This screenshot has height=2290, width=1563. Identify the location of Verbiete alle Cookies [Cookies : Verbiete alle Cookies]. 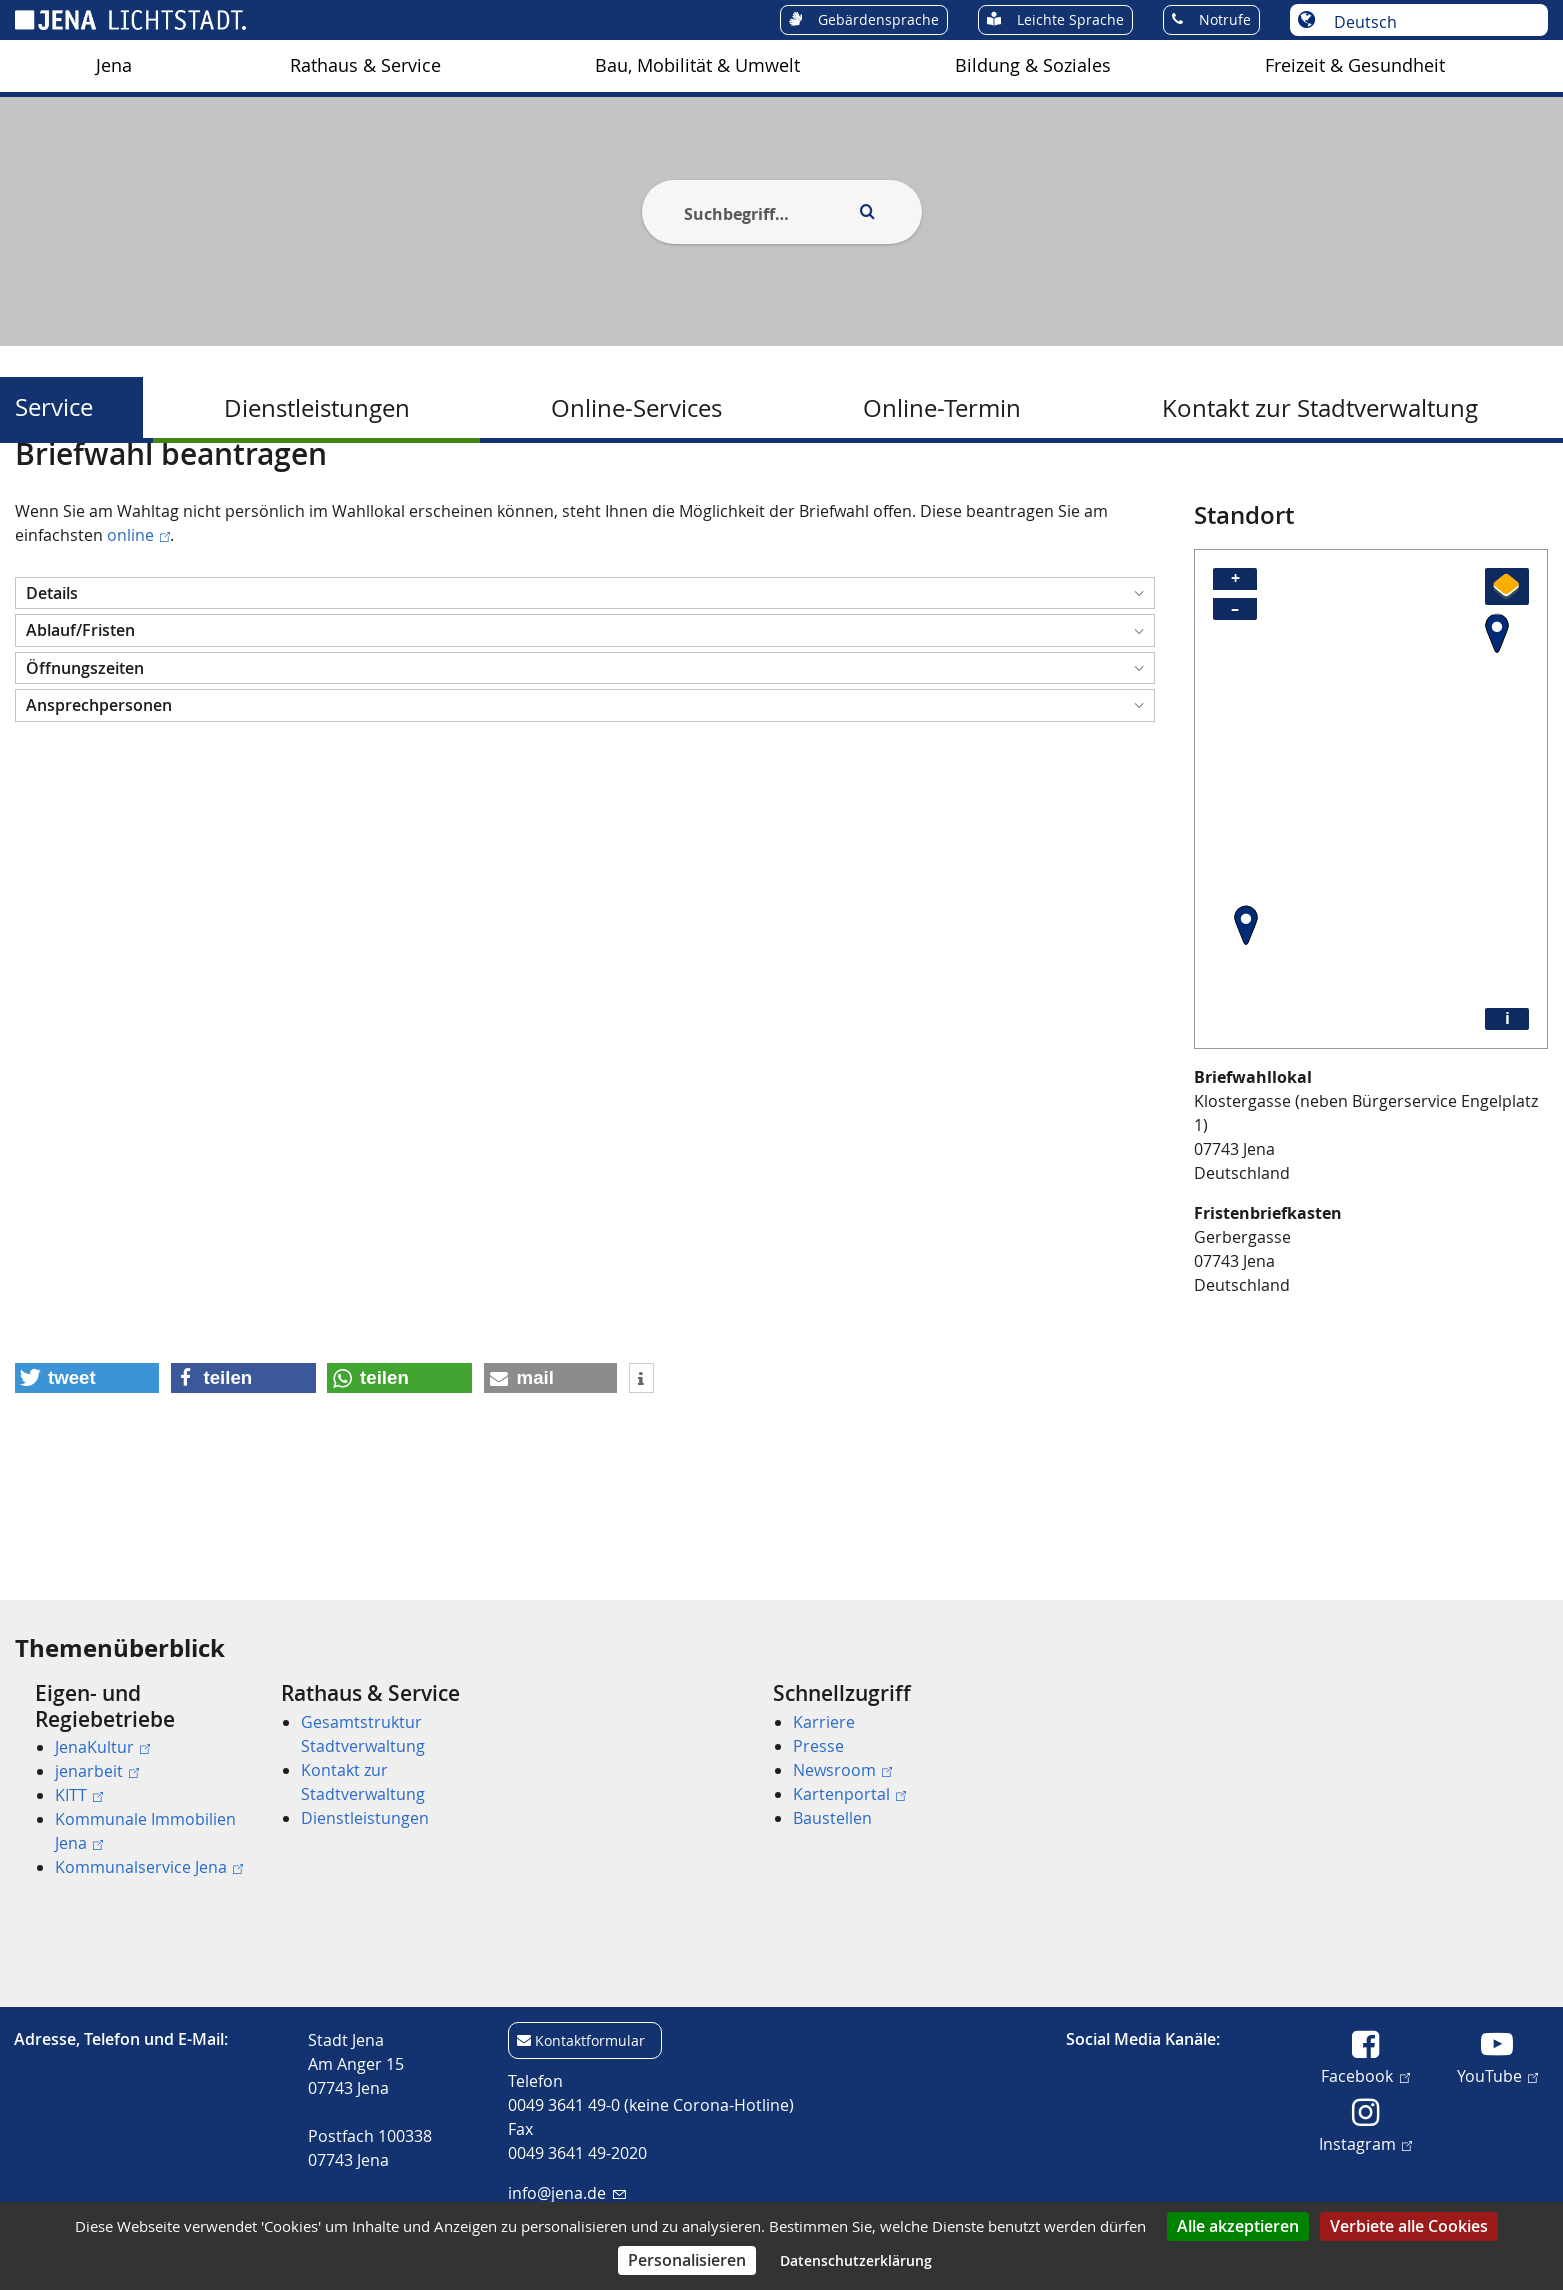
(1409, 2226).